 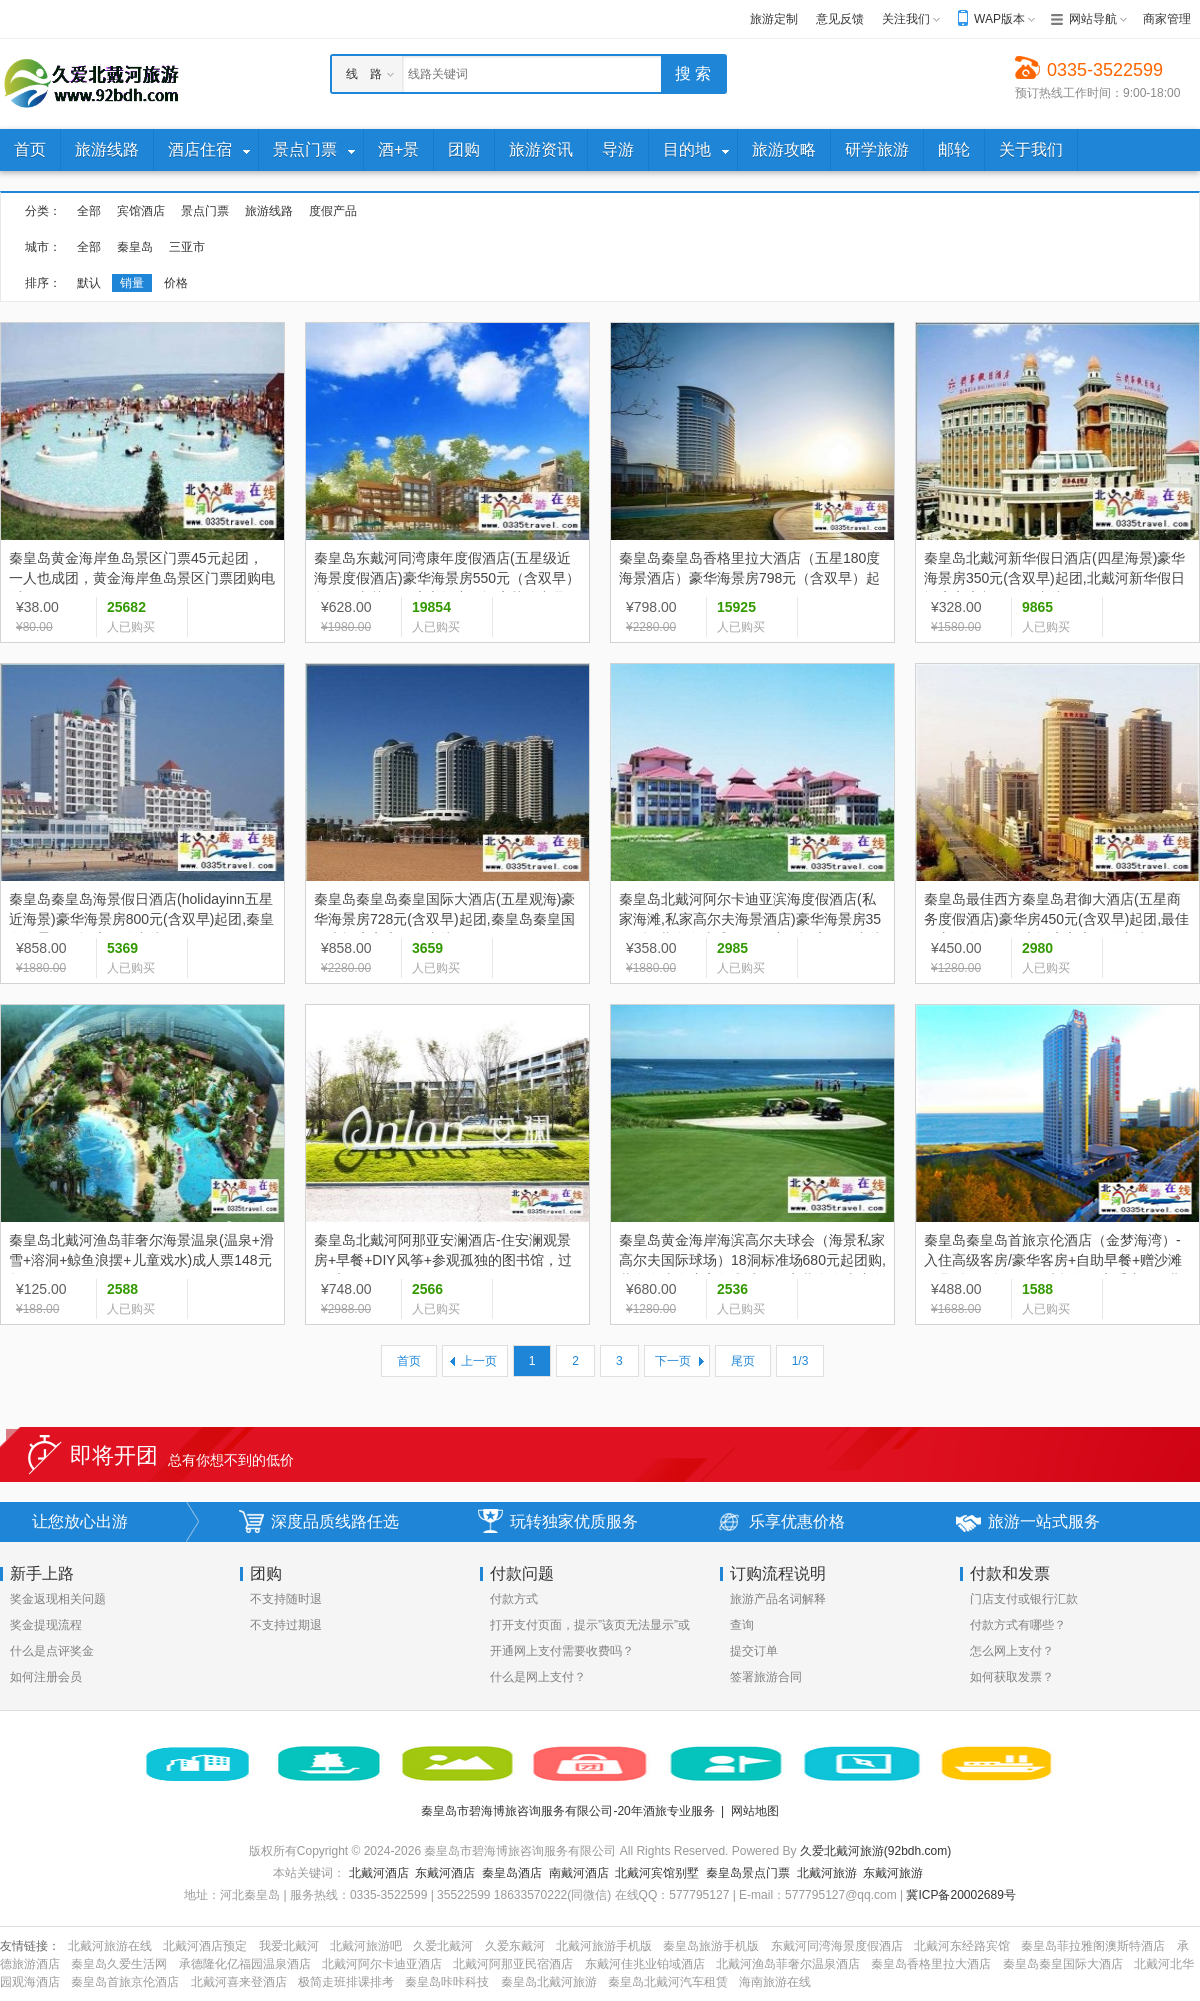 What do you see at coordinates (579, 1873) in the screenshot?
I see `南戴河酒店` at bounding box center [579, 1873].